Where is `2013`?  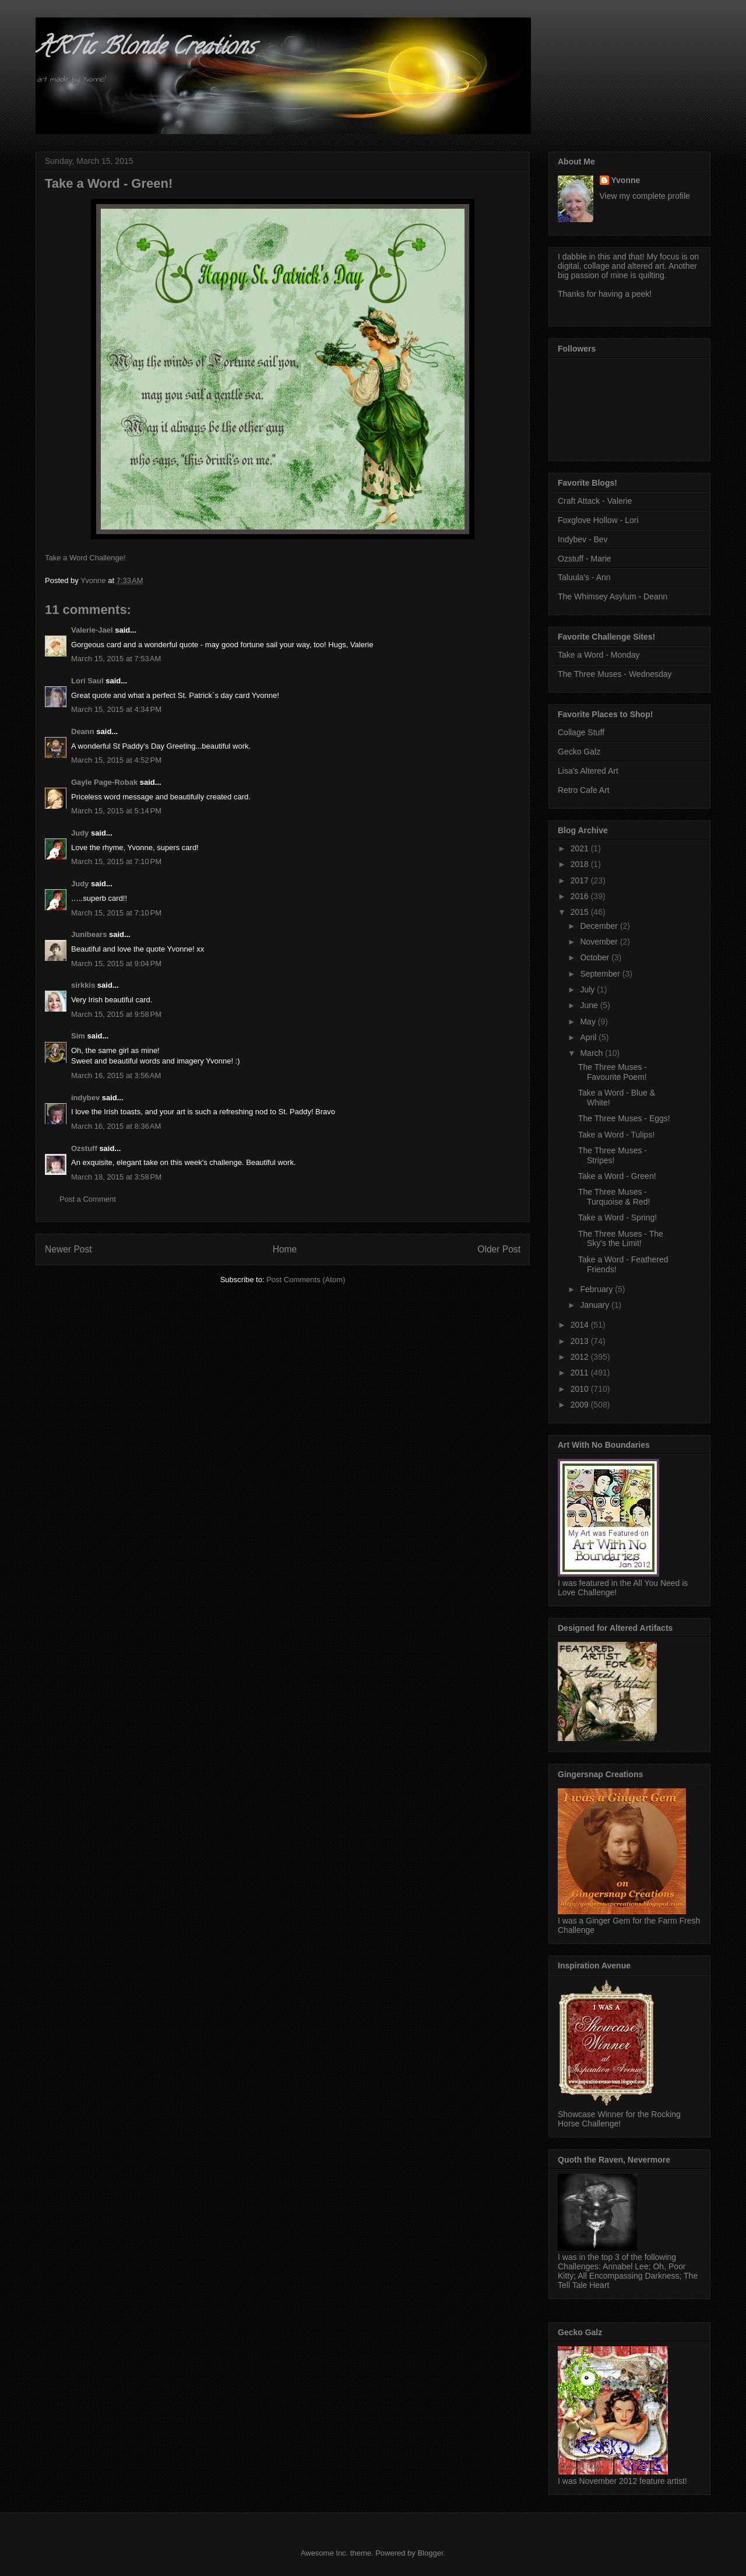 2013 is located at coordinates (581, 1341).